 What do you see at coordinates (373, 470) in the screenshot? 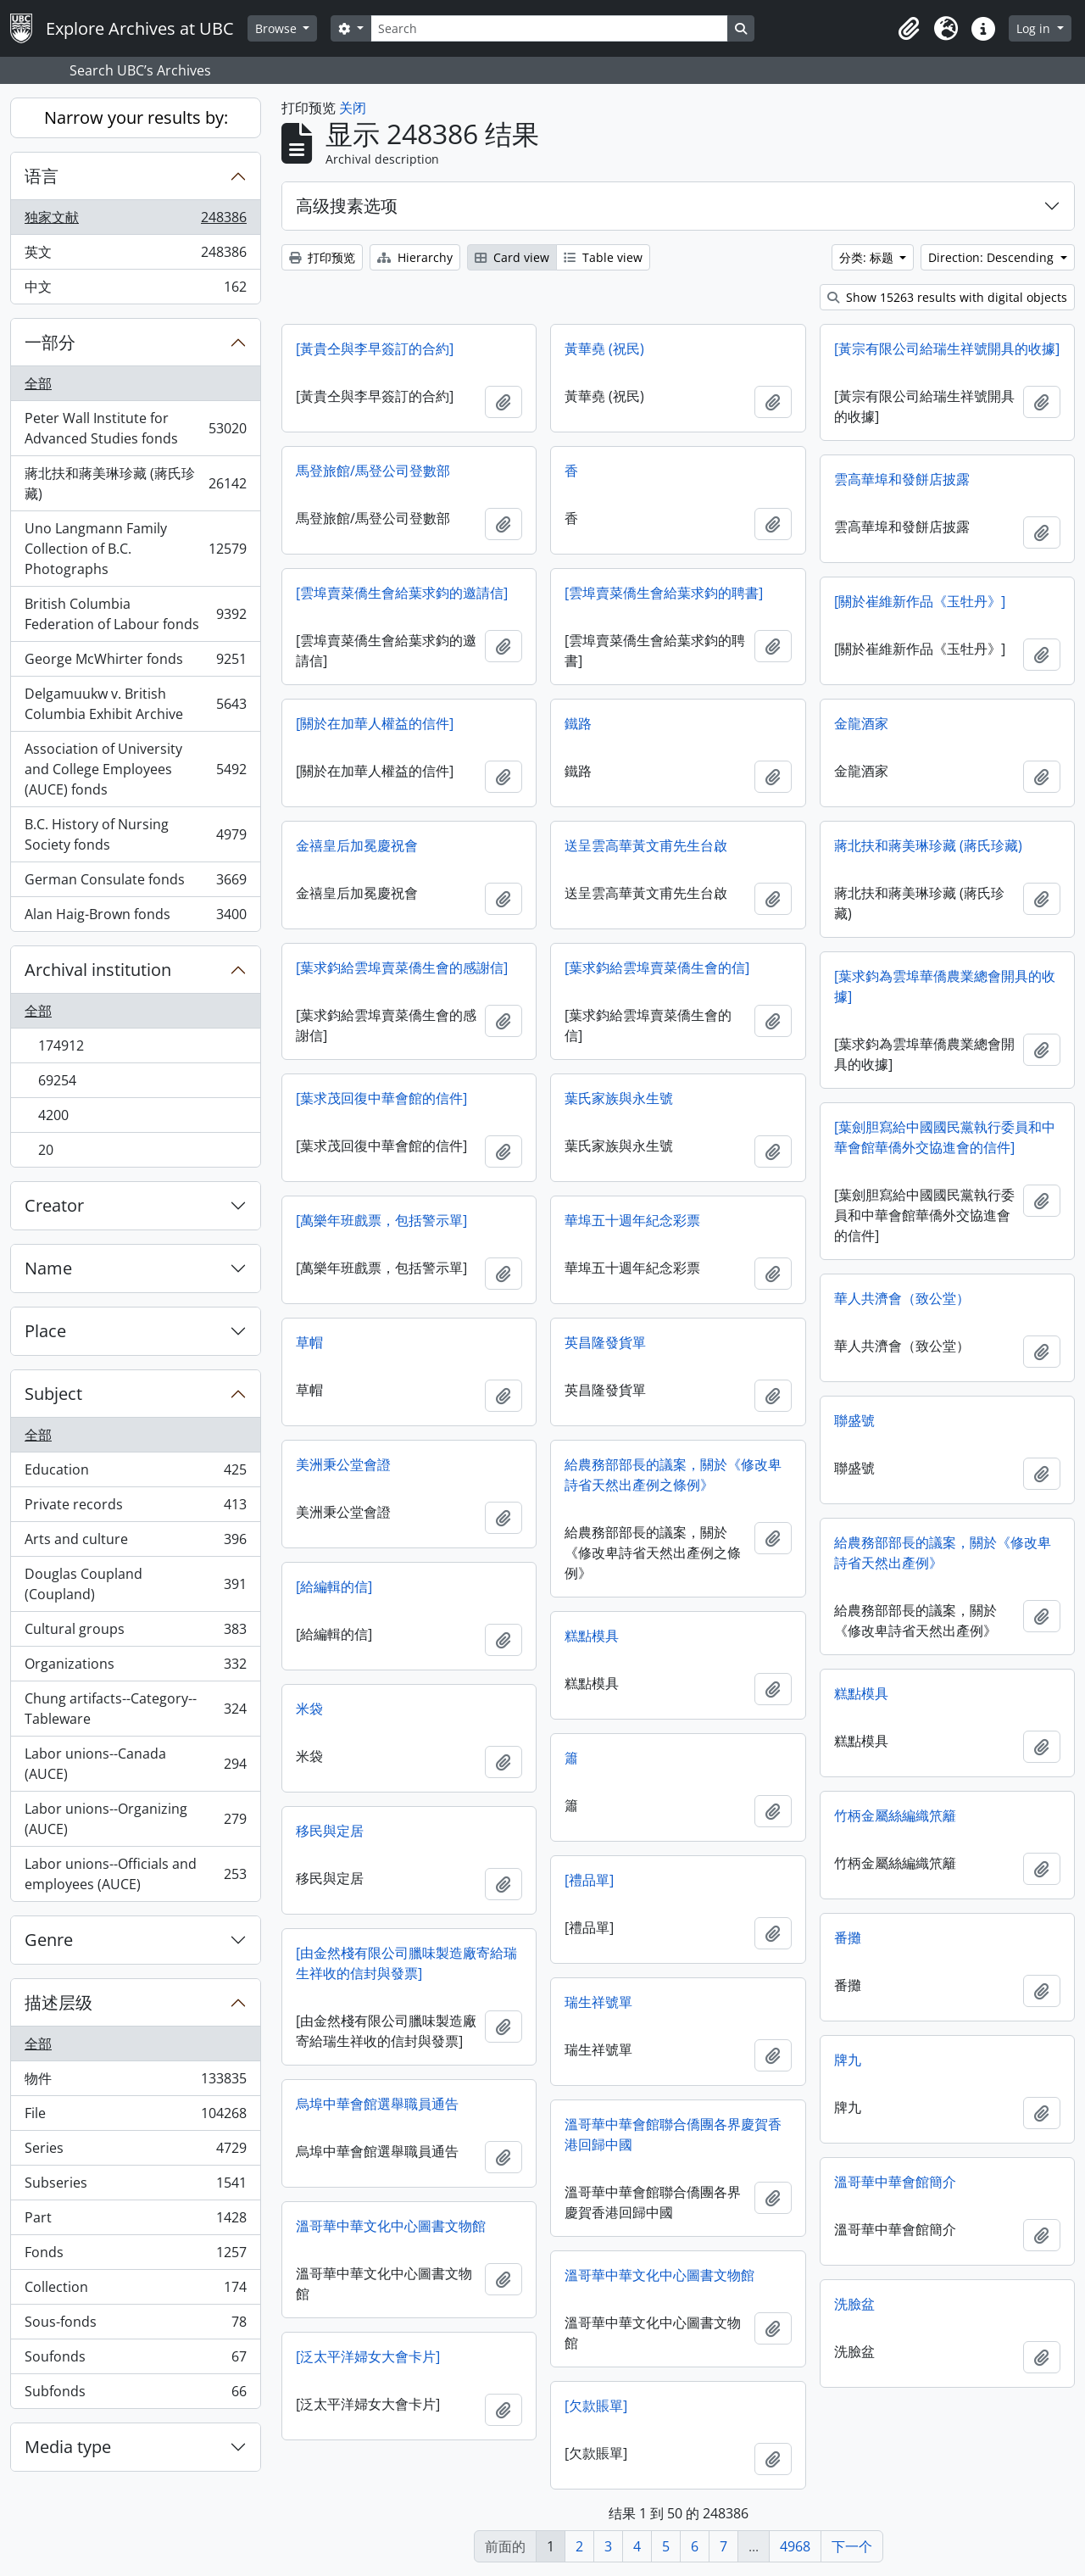
I see `馬登旅館/馬登公司登數部` at bounding box center [373, 470].